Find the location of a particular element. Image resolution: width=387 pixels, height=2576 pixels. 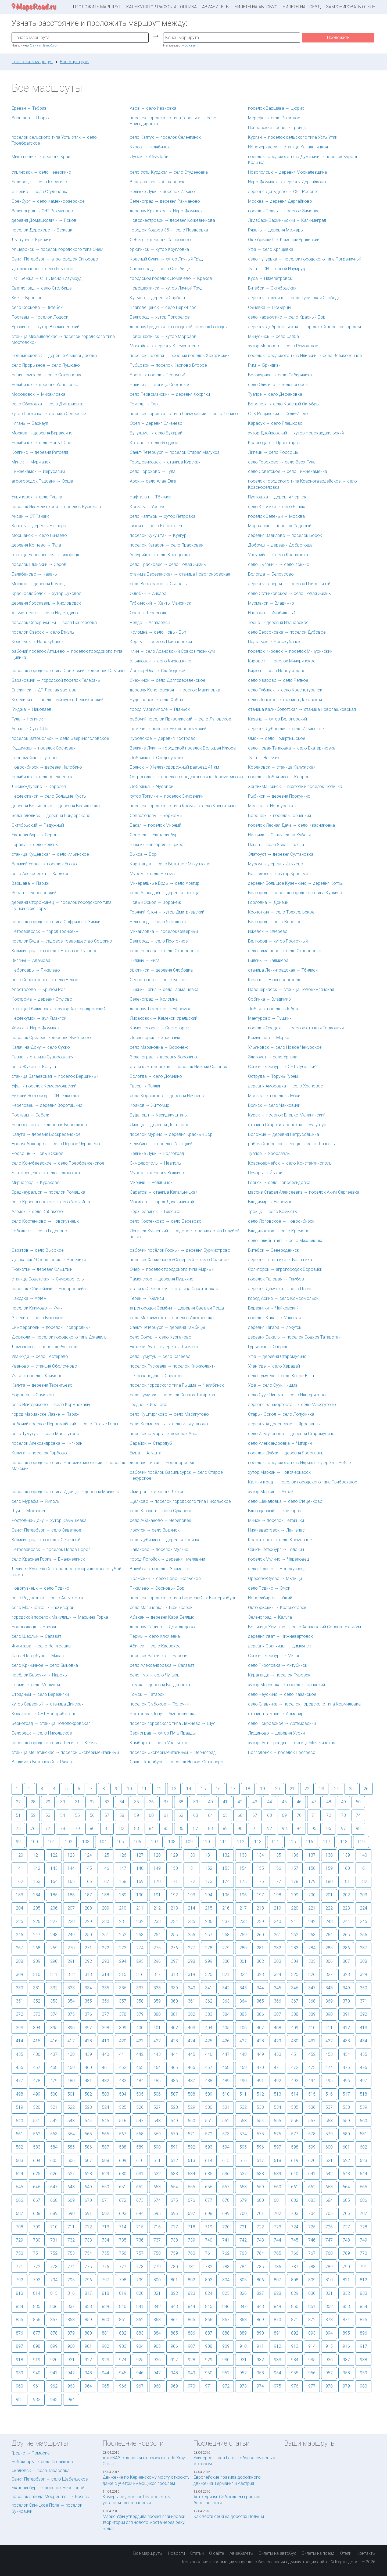

167 is located at coordinates (105, 1881).